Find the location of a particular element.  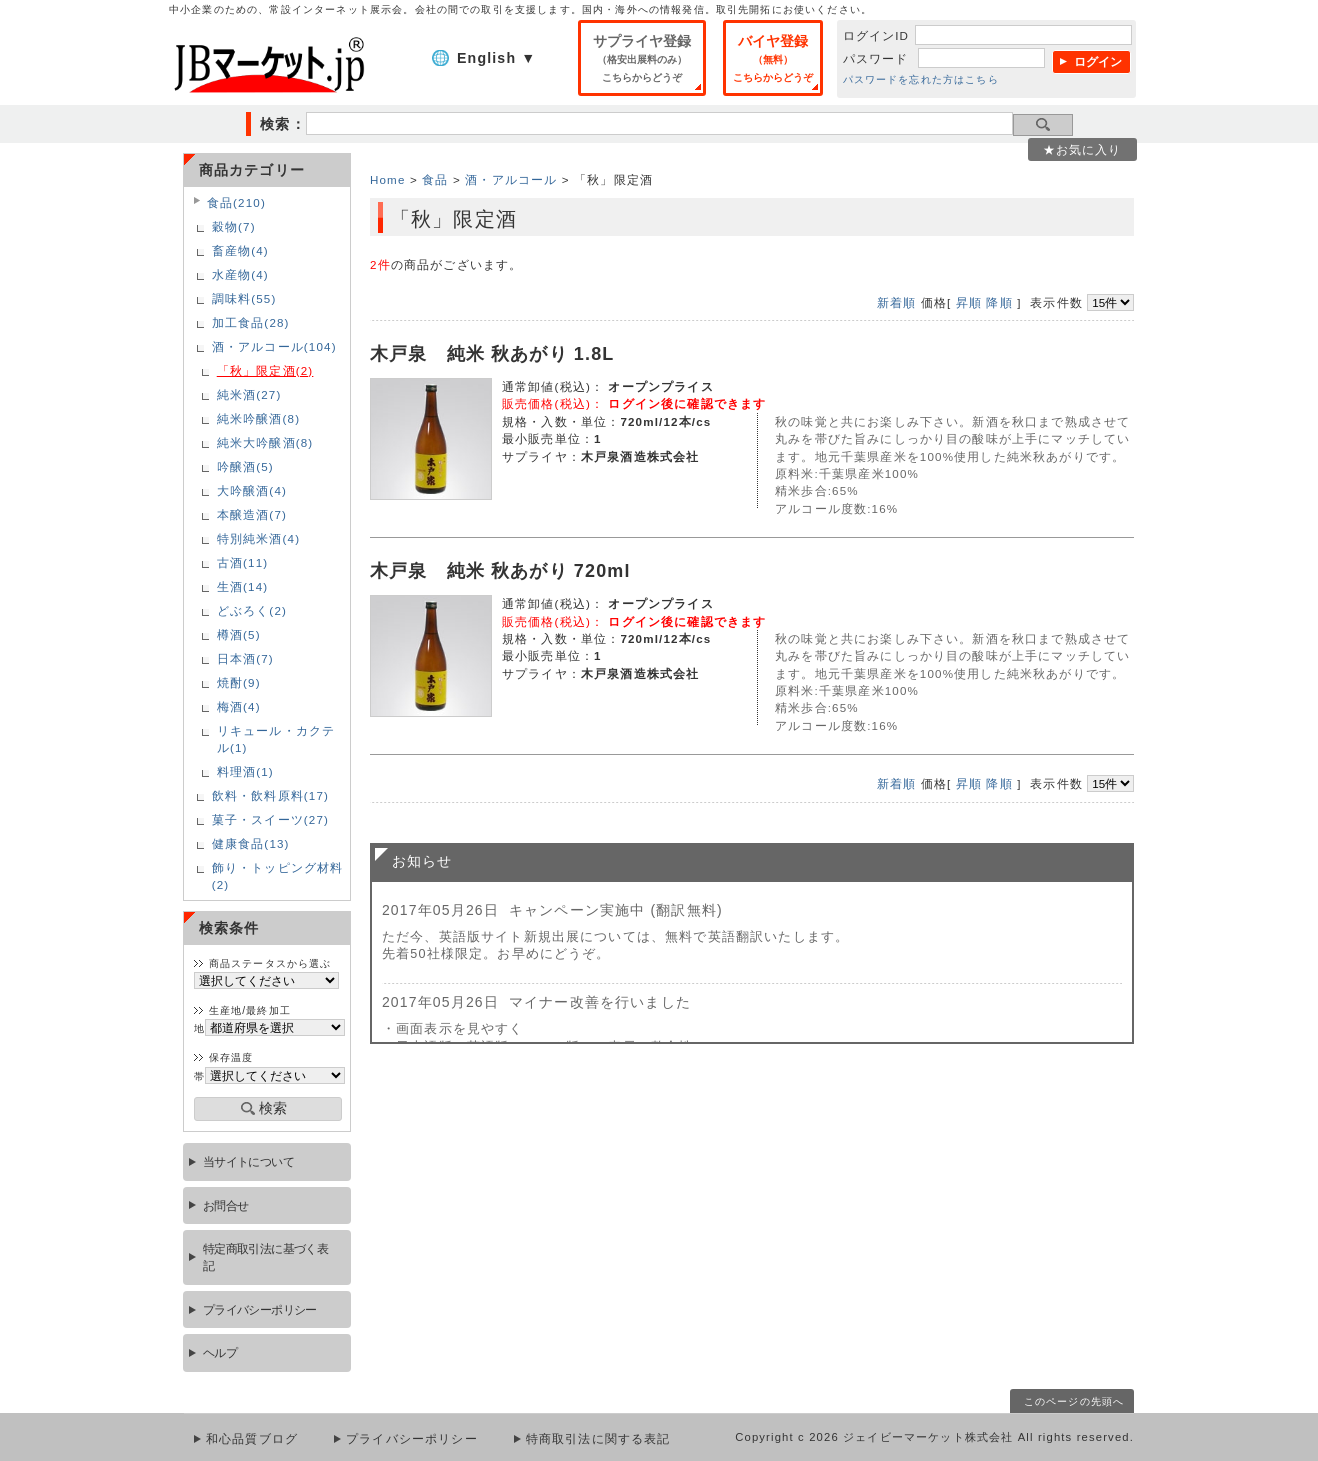

English ▼ is located at coordinates (496, 58).